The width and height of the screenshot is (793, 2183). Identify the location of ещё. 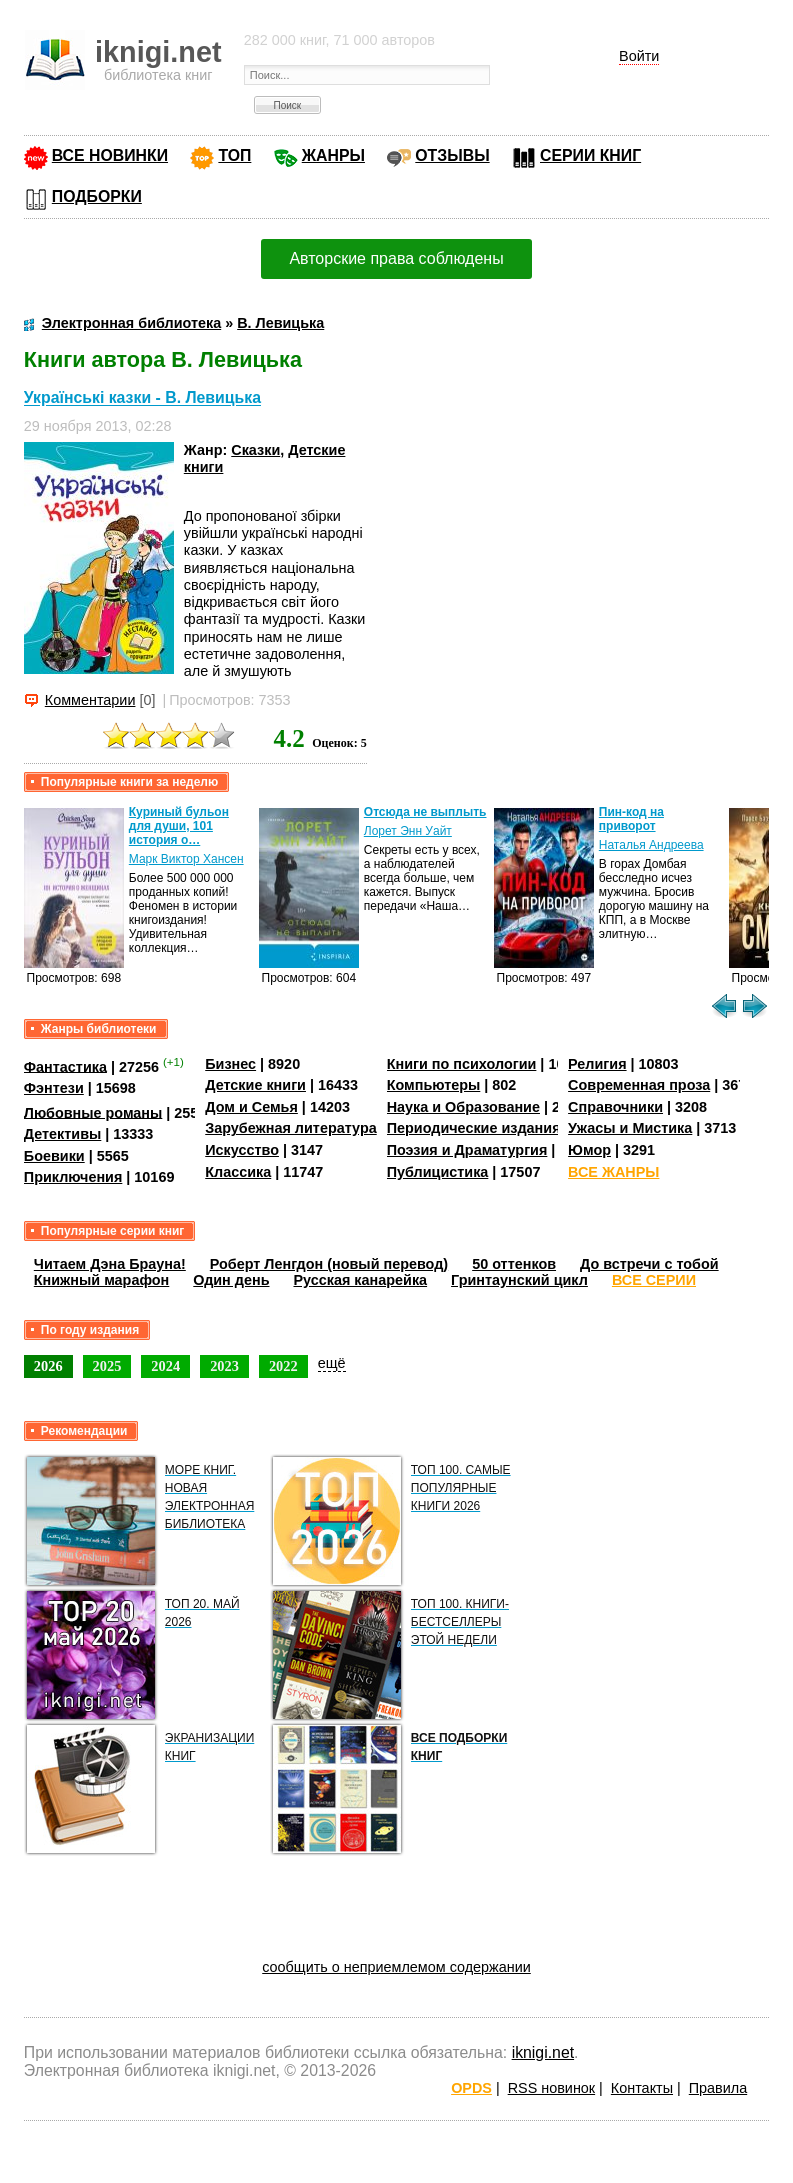
(332, 1363).